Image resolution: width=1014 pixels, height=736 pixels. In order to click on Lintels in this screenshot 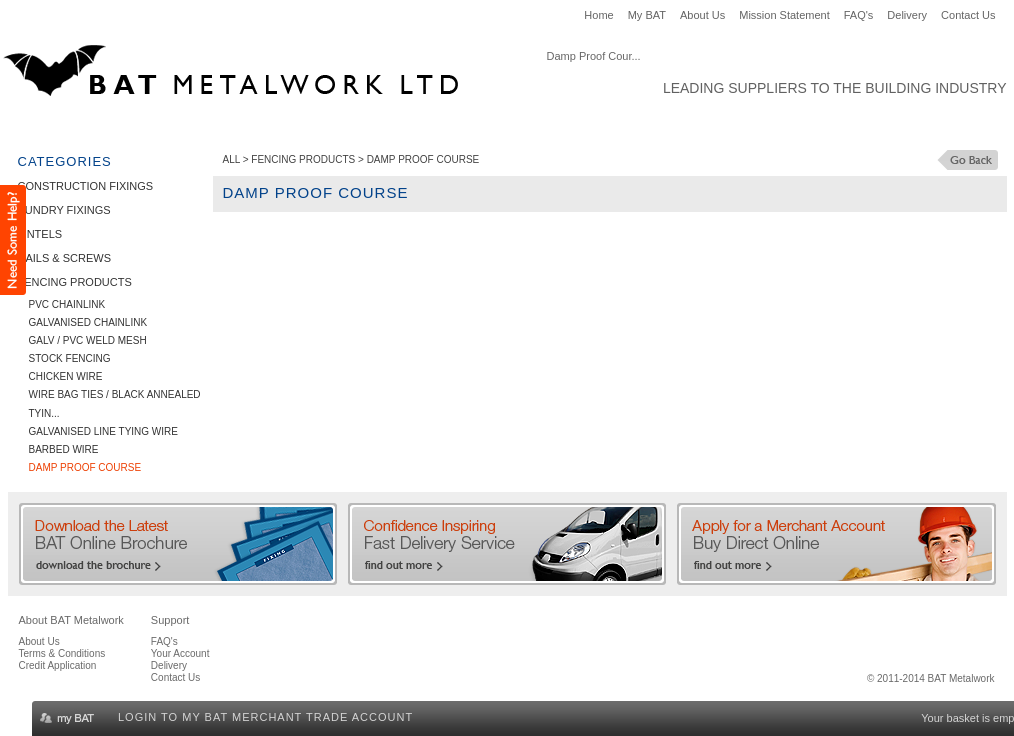, I will do `click(333, 126)`.